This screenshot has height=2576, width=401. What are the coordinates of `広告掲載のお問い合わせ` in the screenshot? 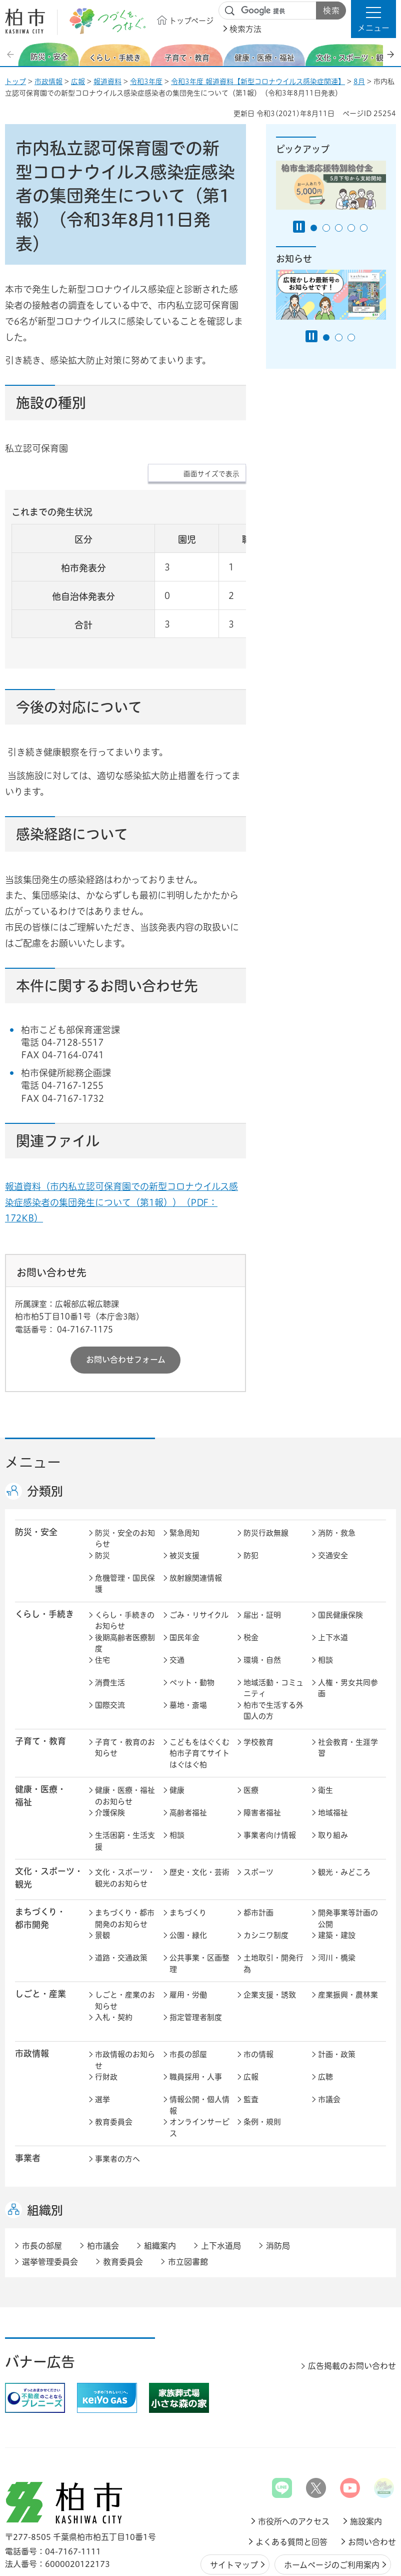 It's located at (352, 2304).